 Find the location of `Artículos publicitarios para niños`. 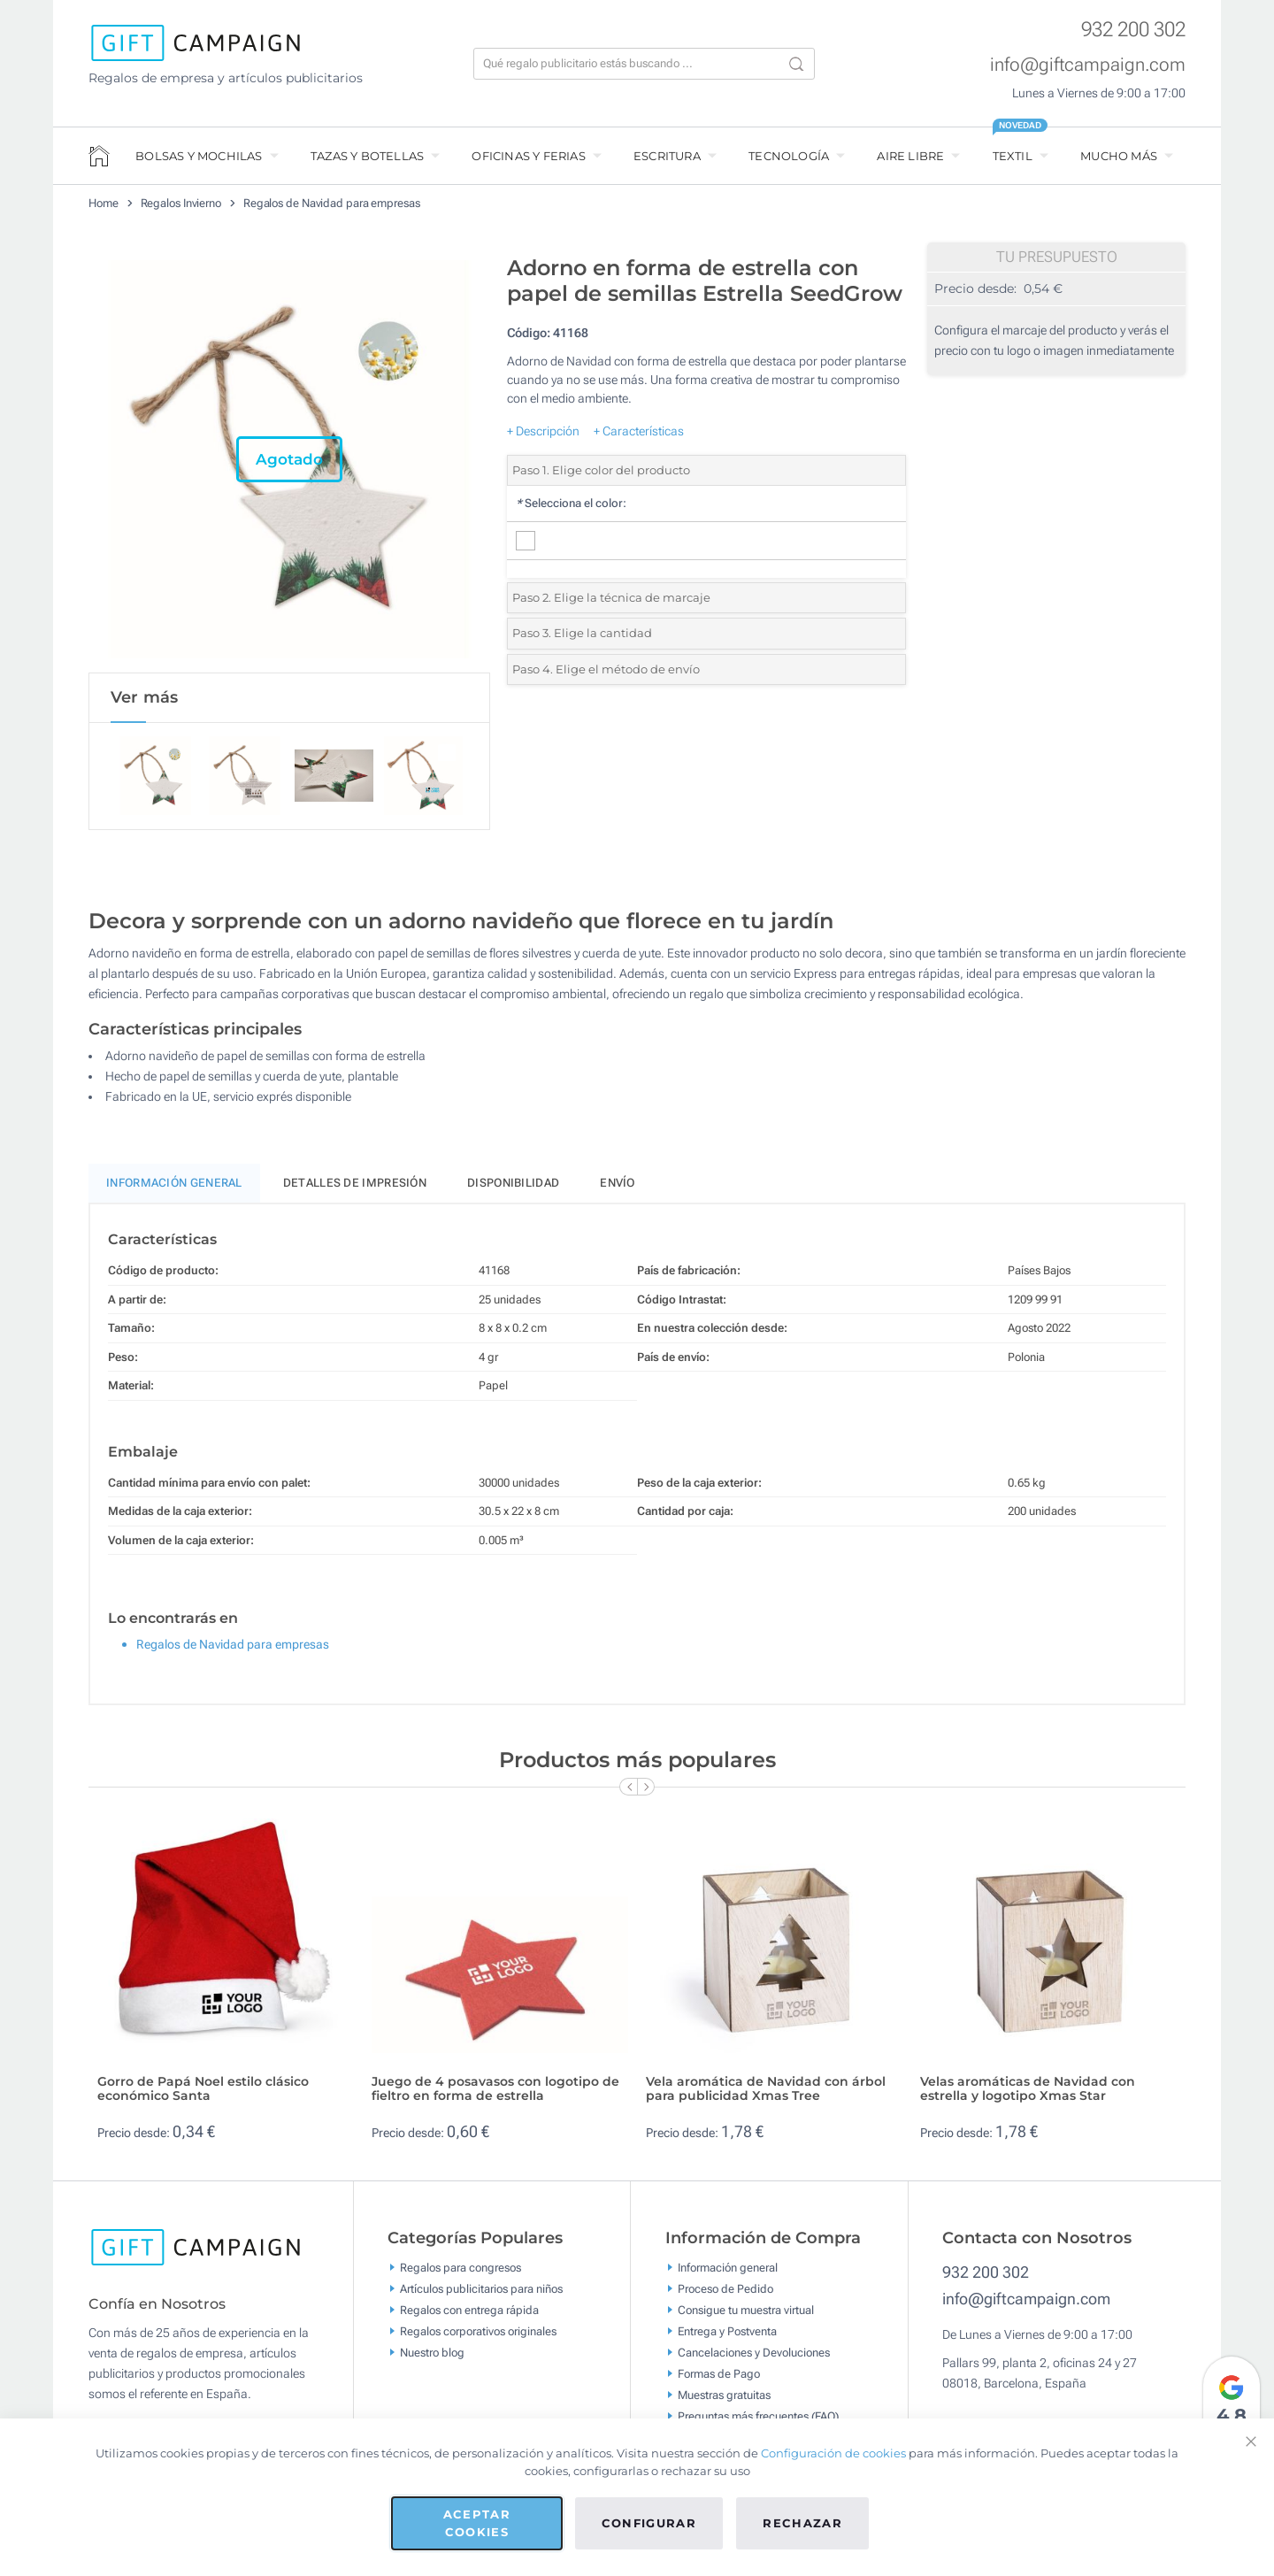

Artículos publicitarios para niños is located at coordinates (481, 2289).